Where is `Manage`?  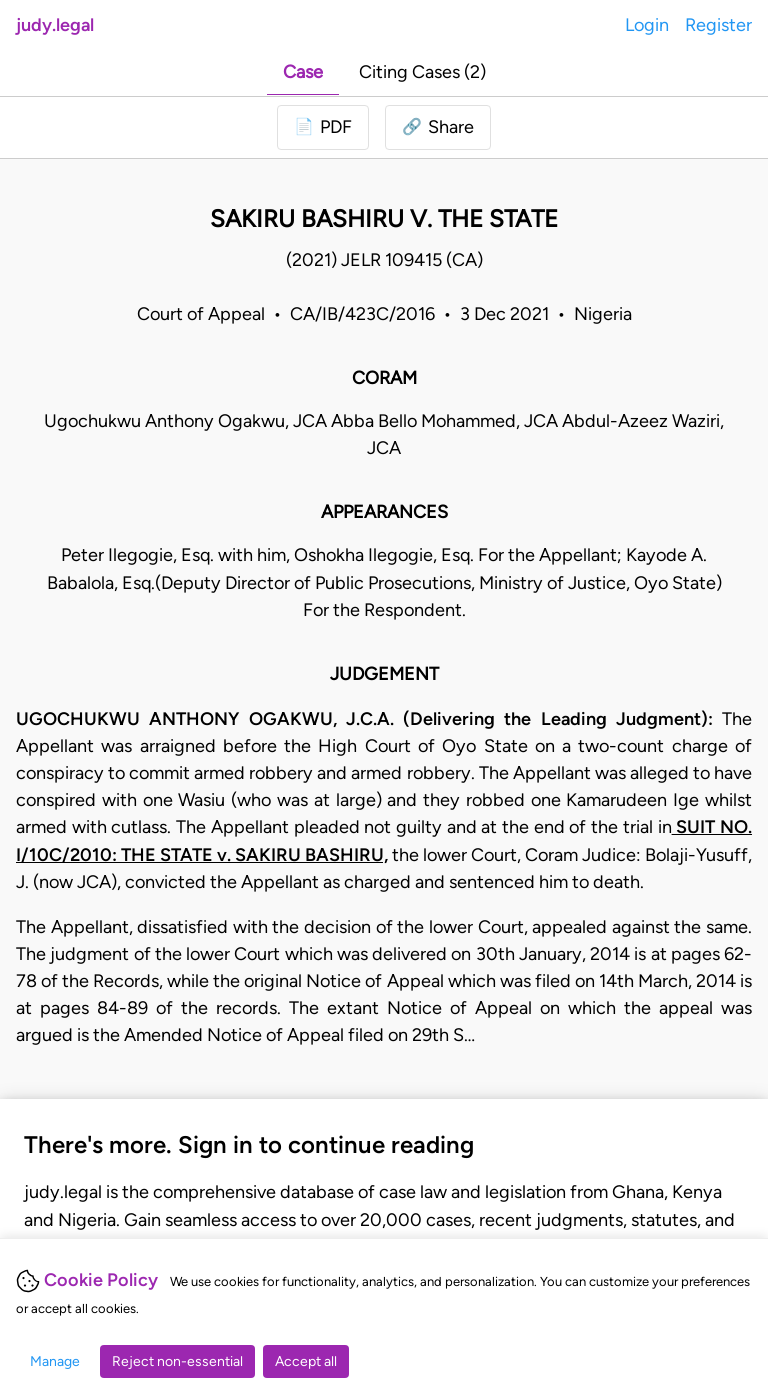
Manage is located at coordinates (55, 1361).